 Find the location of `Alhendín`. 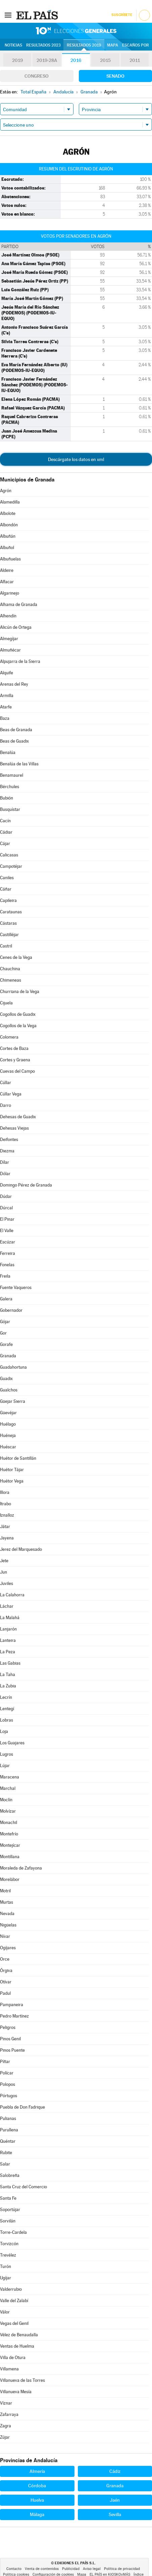

Alhendín is located at coordinates (8, 615).